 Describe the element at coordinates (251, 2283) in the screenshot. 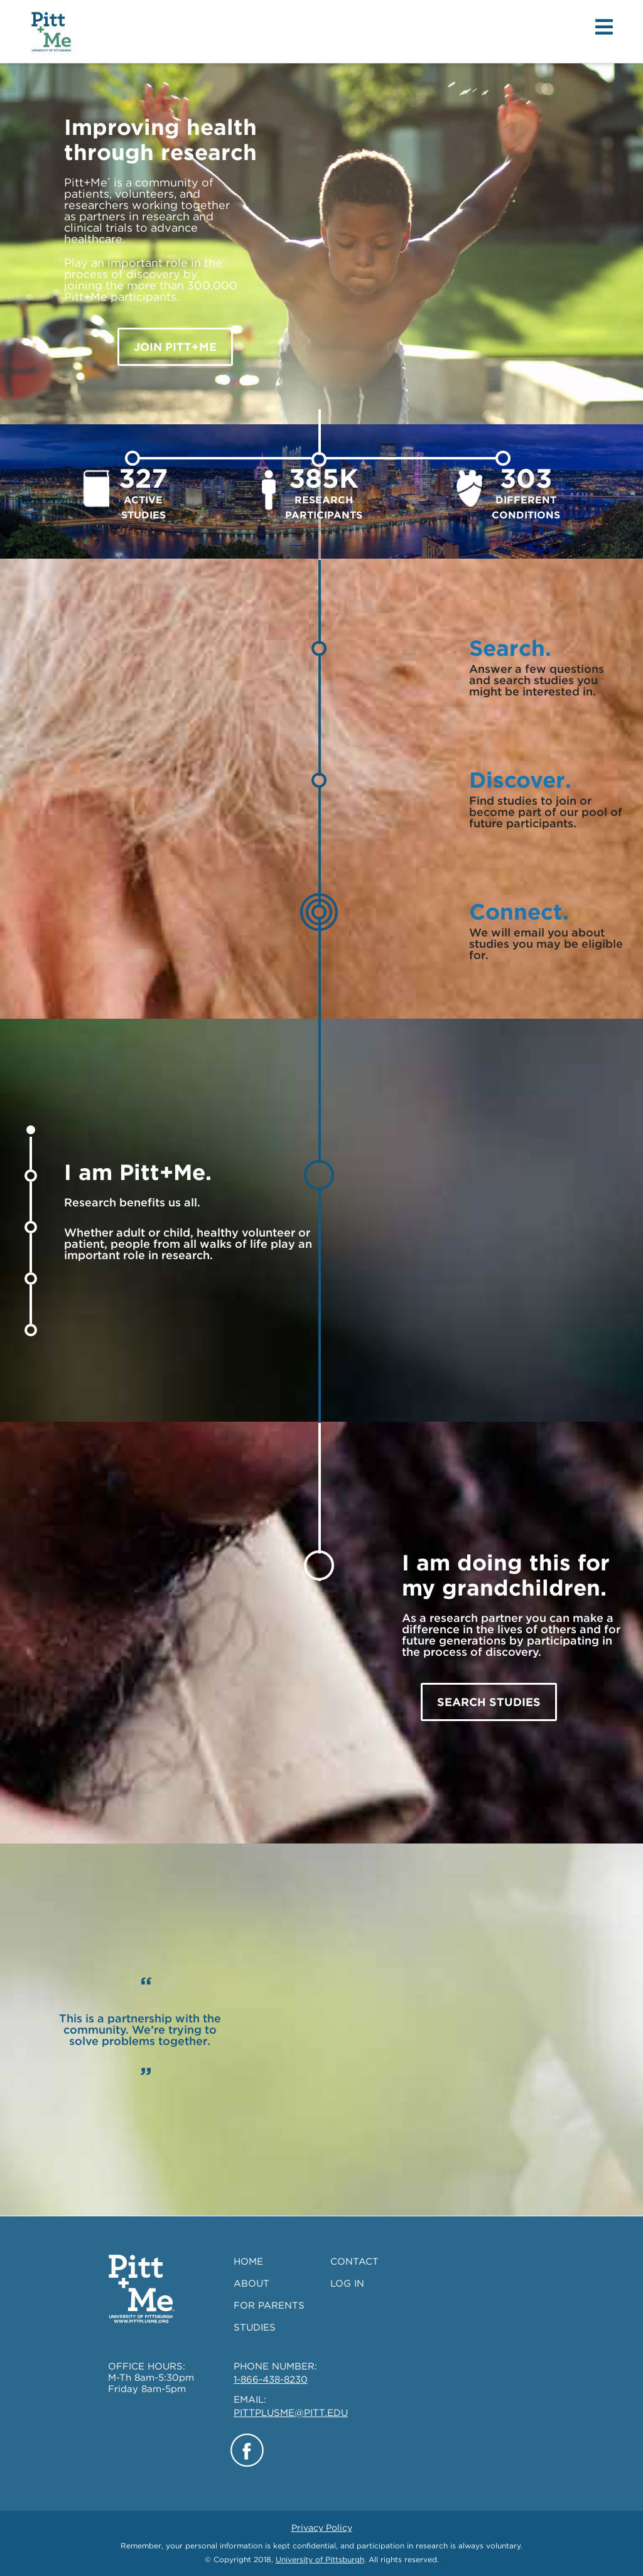

I see `ABOUT` at that location.